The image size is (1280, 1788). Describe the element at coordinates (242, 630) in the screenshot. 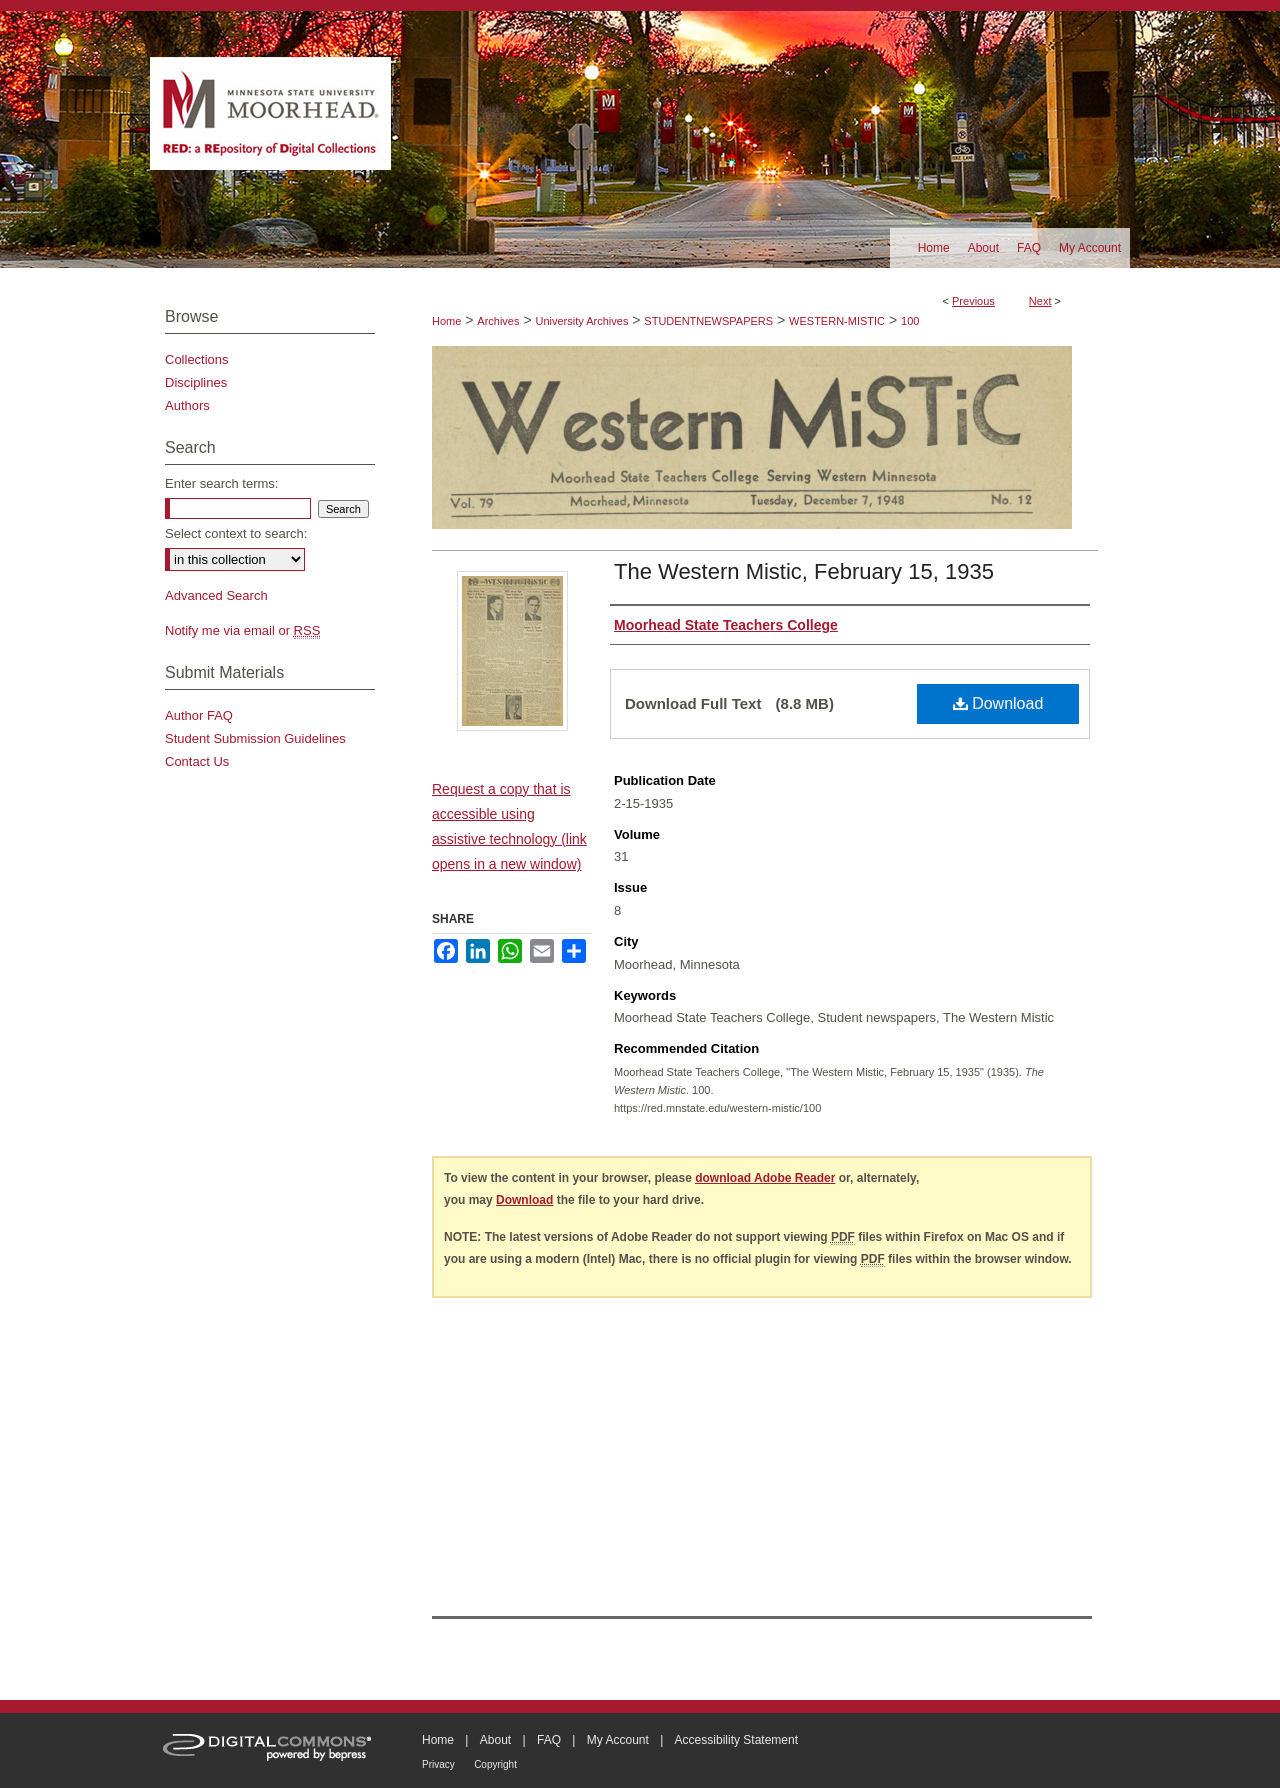

I see `Notify me via email or` at that location.